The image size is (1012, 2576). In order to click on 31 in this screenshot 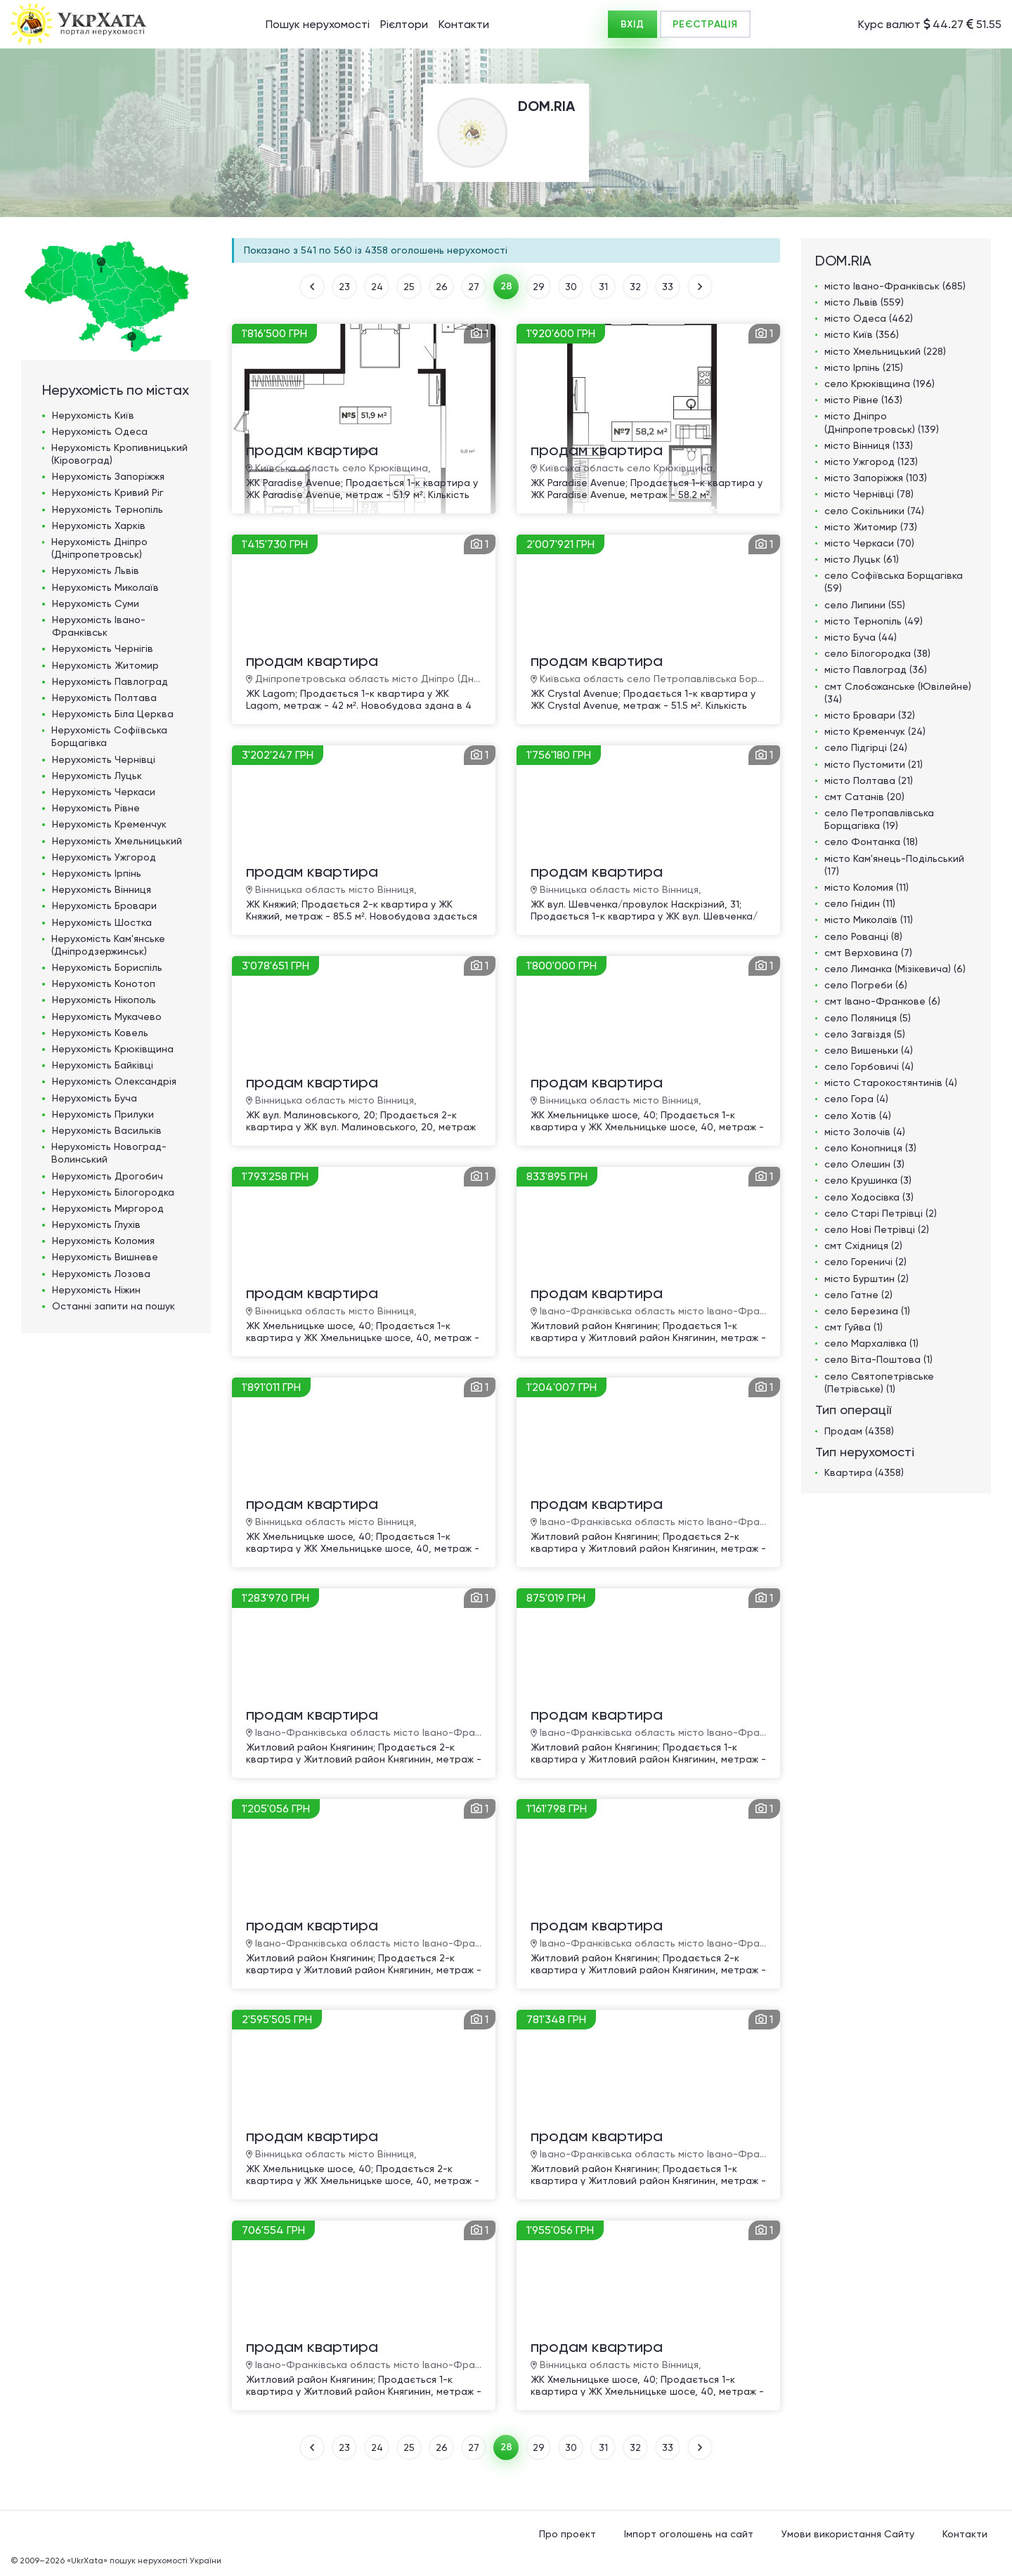, I will do `click(603, 286)`.